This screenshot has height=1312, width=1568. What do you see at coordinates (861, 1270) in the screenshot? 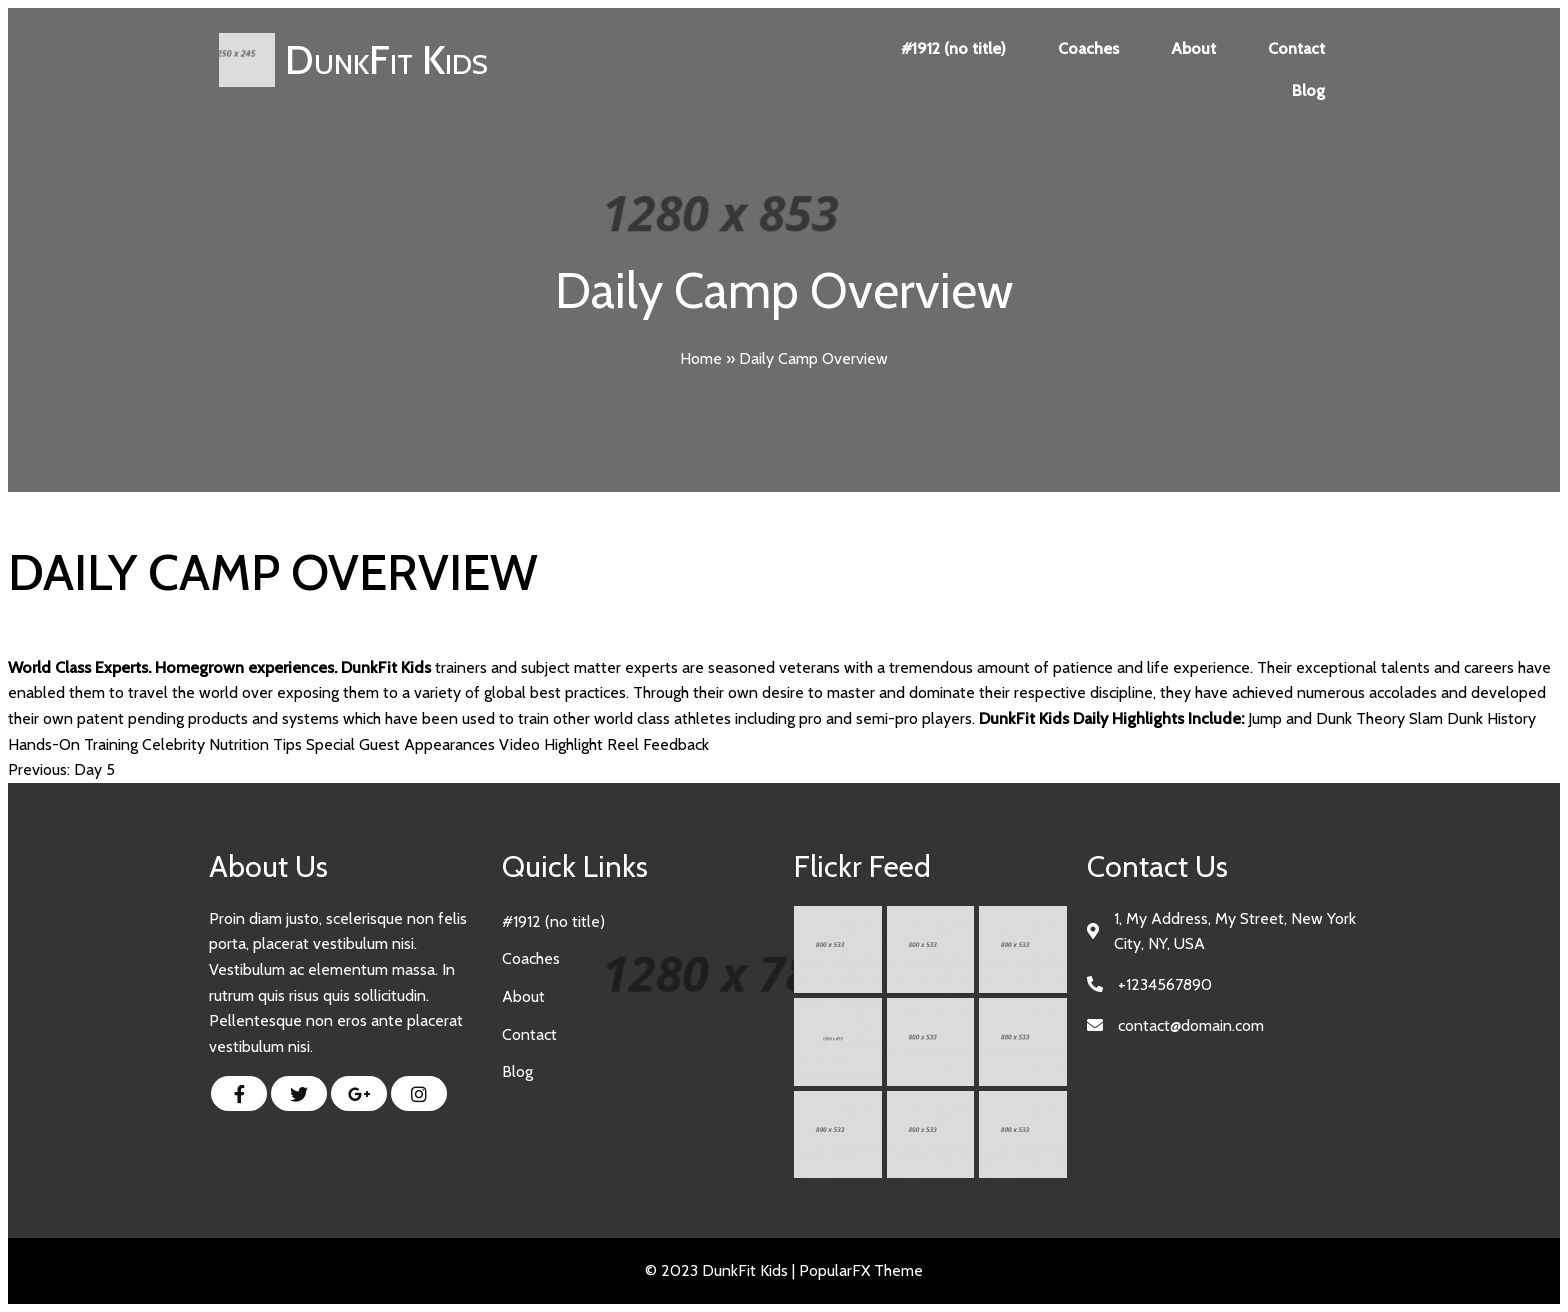
I see `PopularFX Theme` at bounding box center [861, 1270].